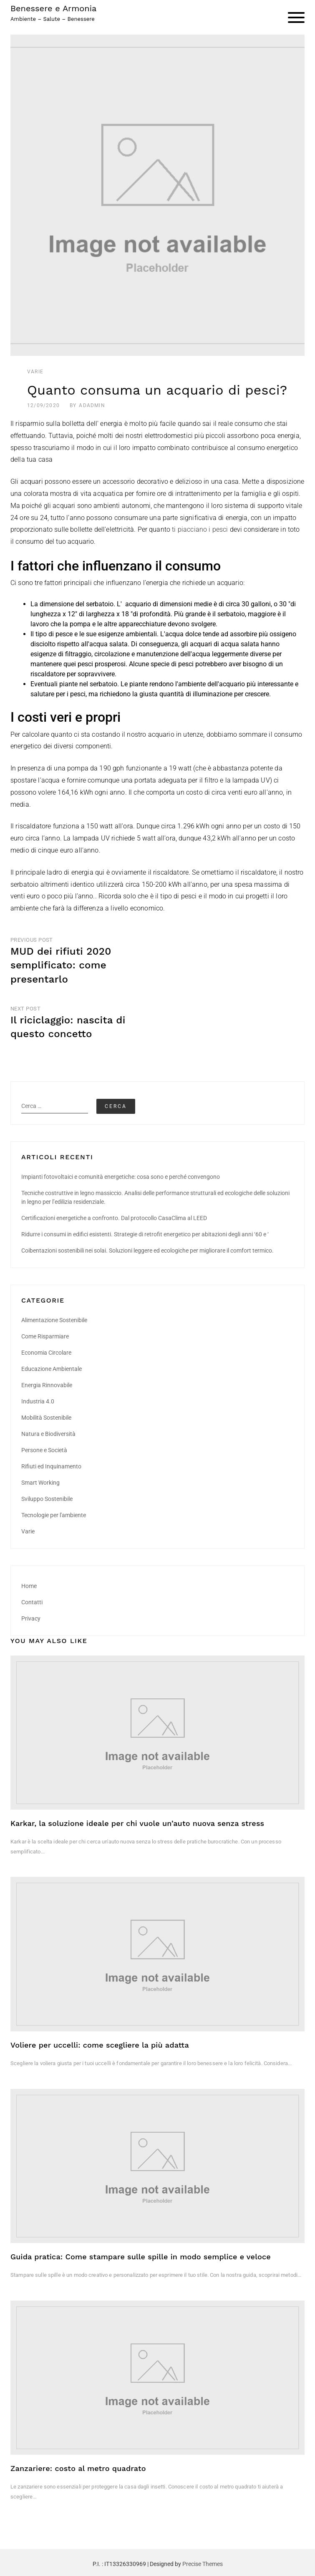  I want to click on Sviluppo Sostenibile, so click(47, 1499).